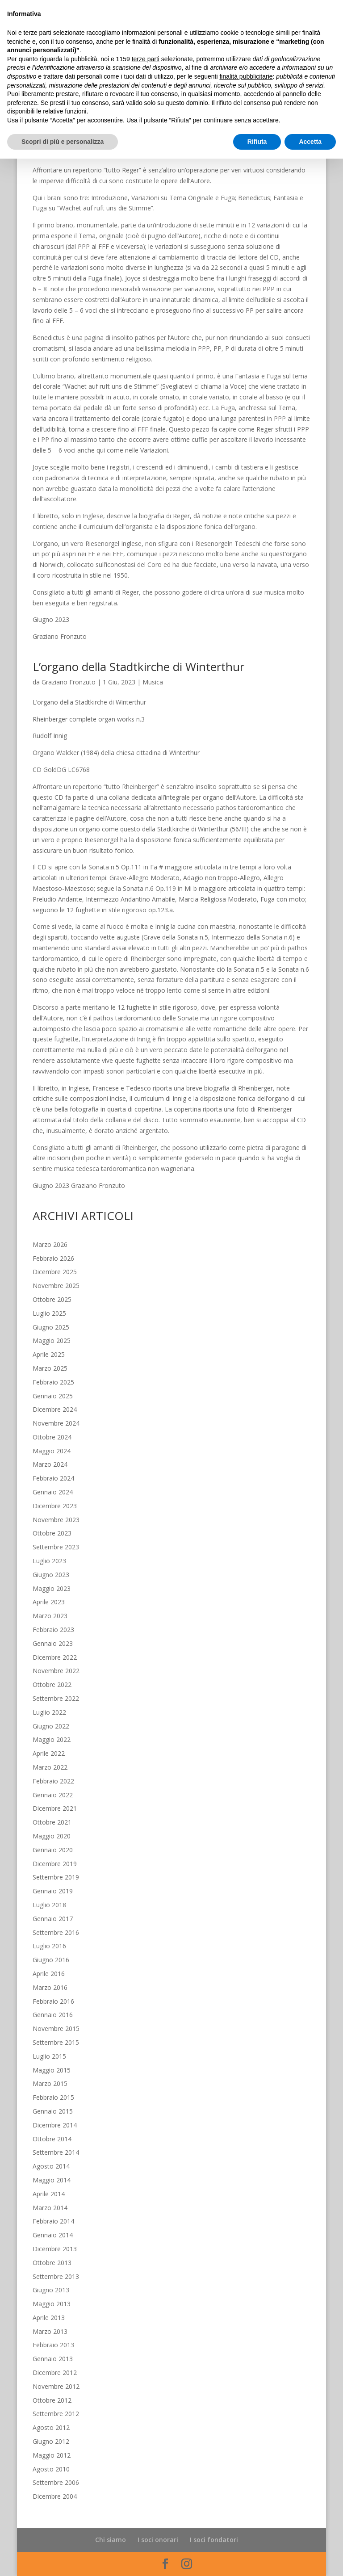 This screenshot has width=343, height=2576. Describe the element at coordinates (52, 2070) in the screenshot. I see `Maggio 2015` at that location.